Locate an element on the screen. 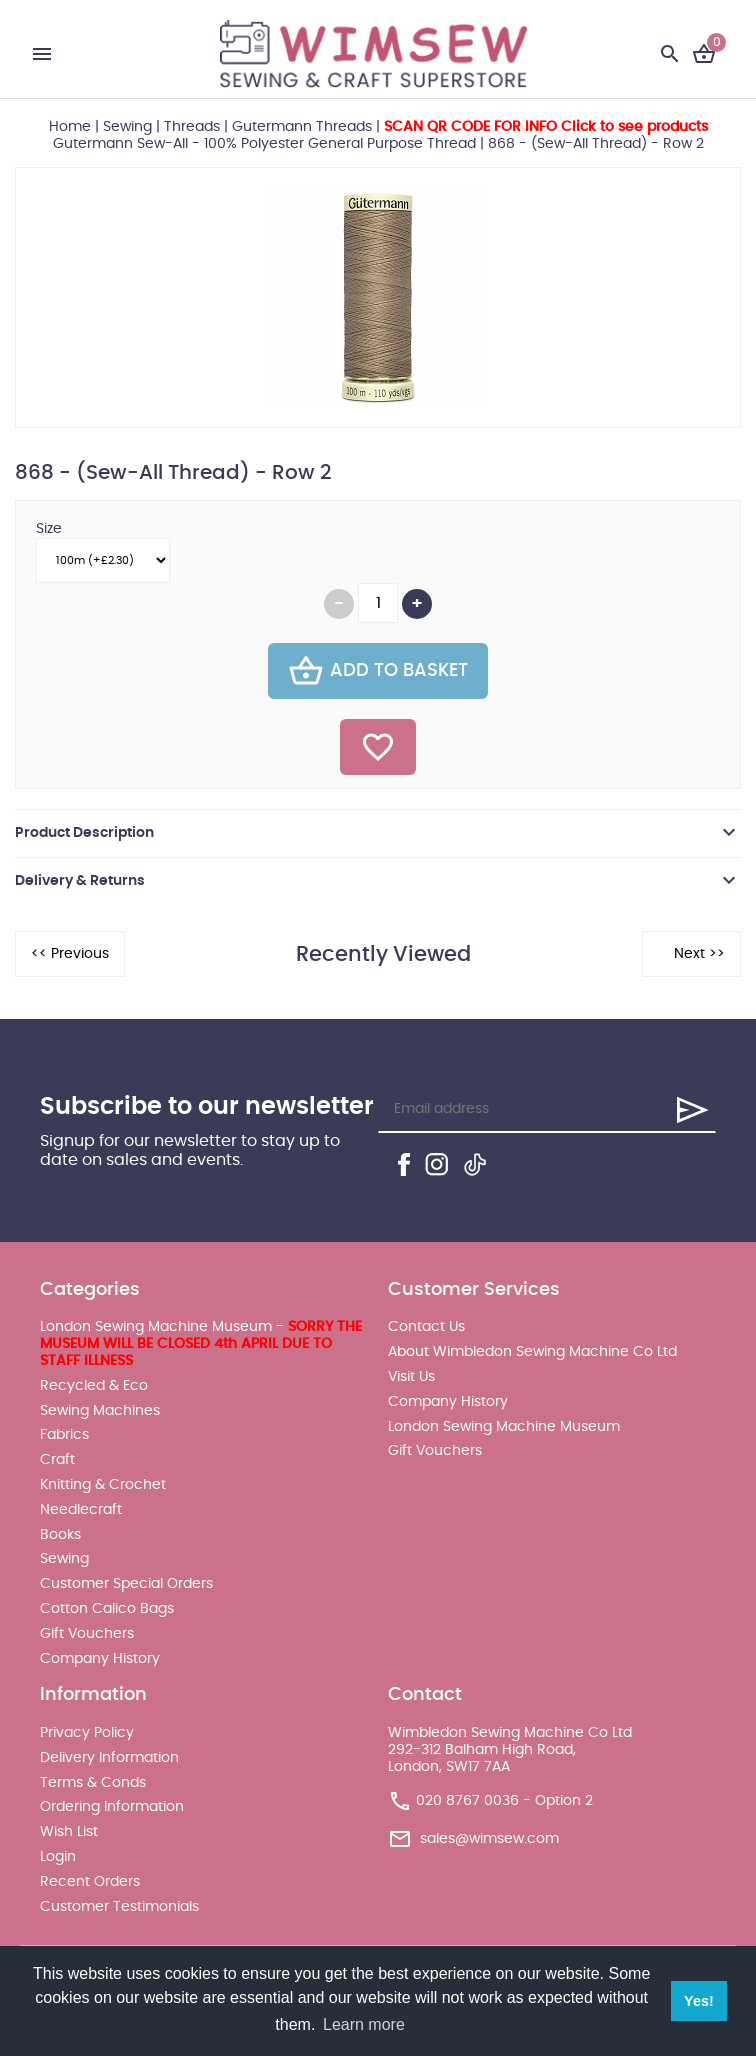 The image size is (756, 2056). Visit Us is located at coordinates (411, 1377).